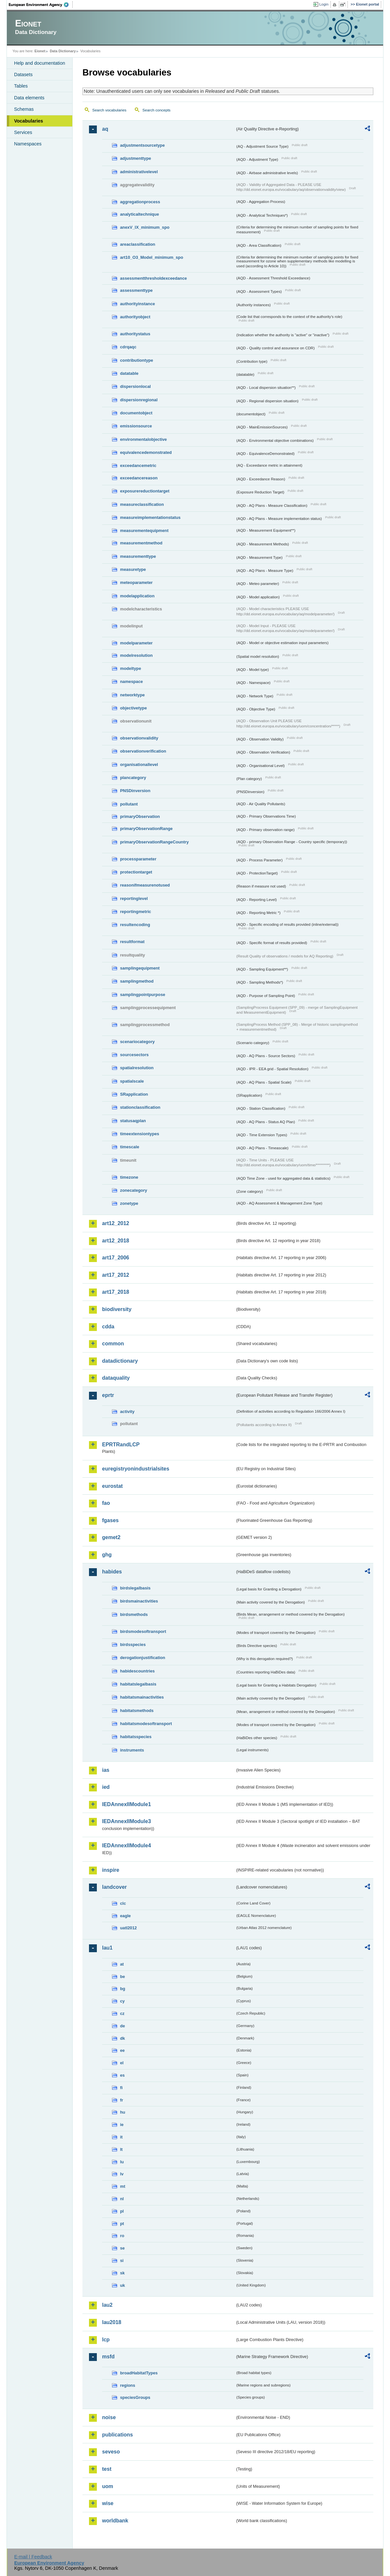  Describe the element at coordinates (136, 412) in the screenshot. I see `documentobject` at that location.